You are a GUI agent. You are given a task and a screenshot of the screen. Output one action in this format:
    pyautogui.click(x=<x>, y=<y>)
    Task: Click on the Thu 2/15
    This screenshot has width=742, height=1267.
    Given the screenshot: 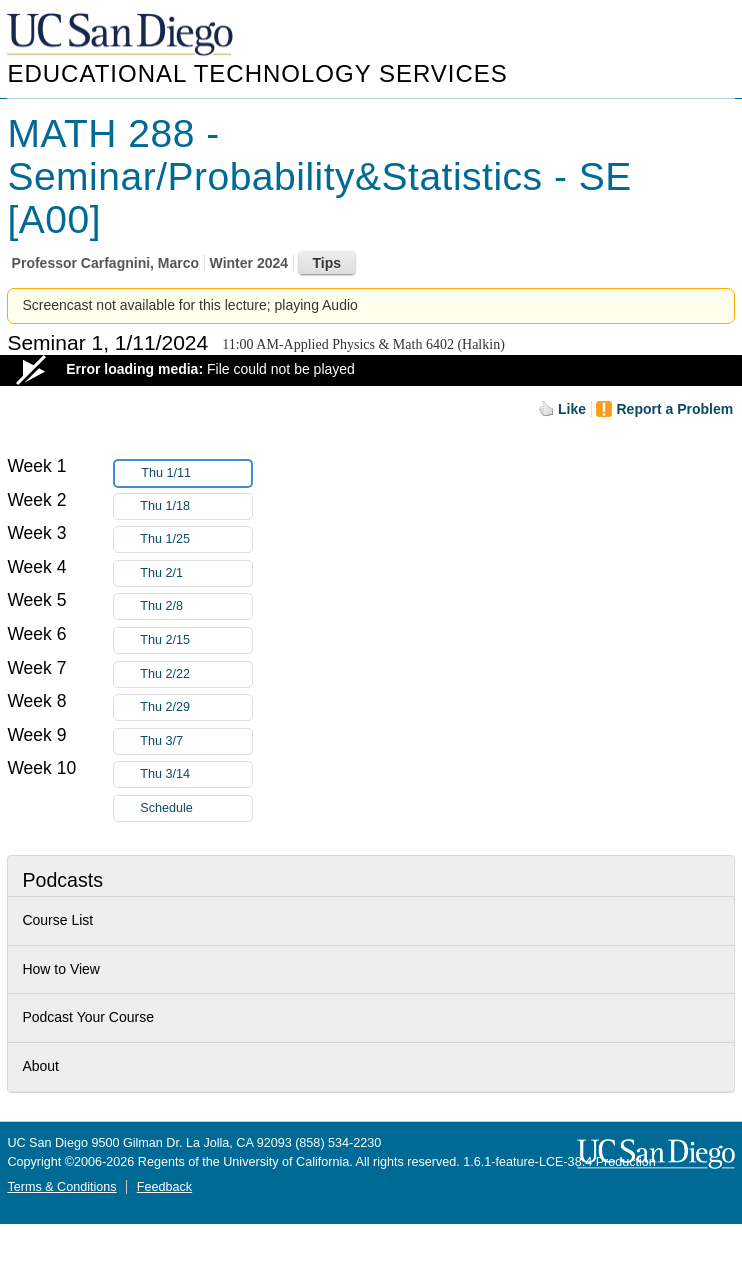 What is the action you would take?
    pyautogui.click(x=196, y=640)
    